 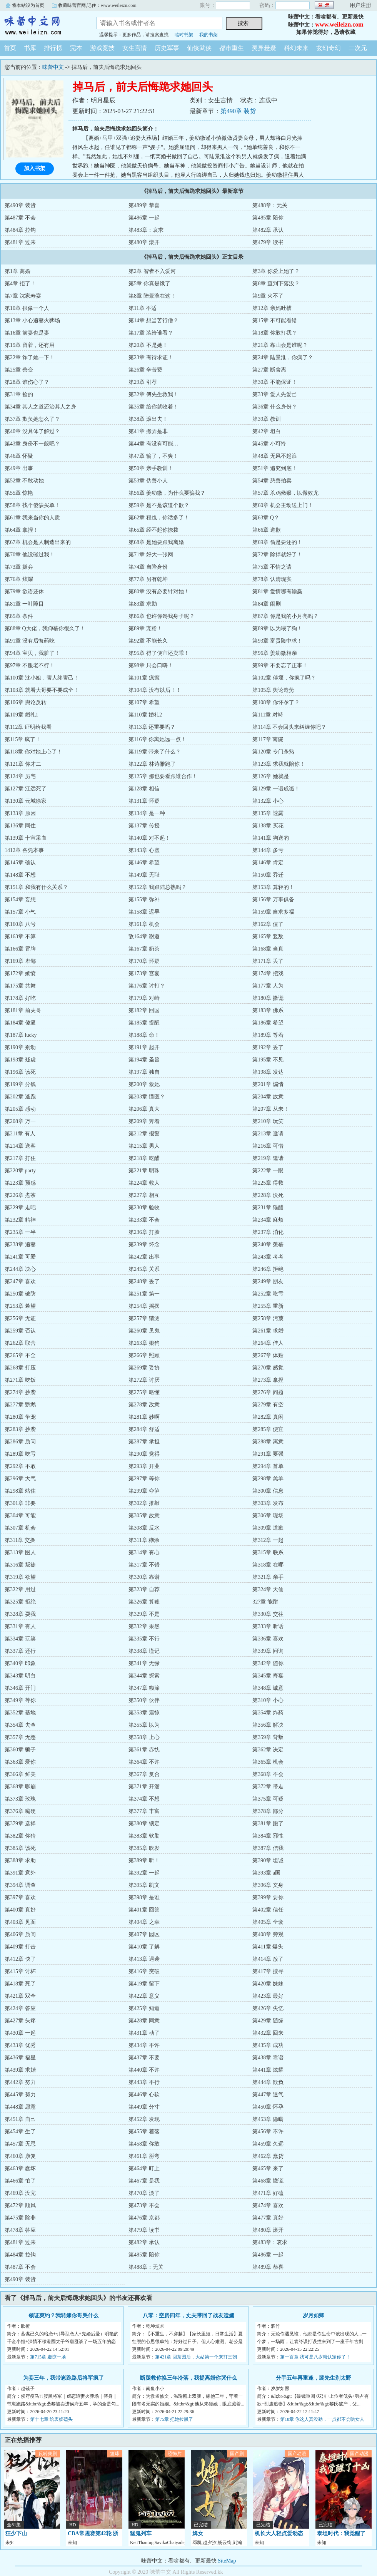 I want to click on 第479章 读书, so click(x=268, y=242).